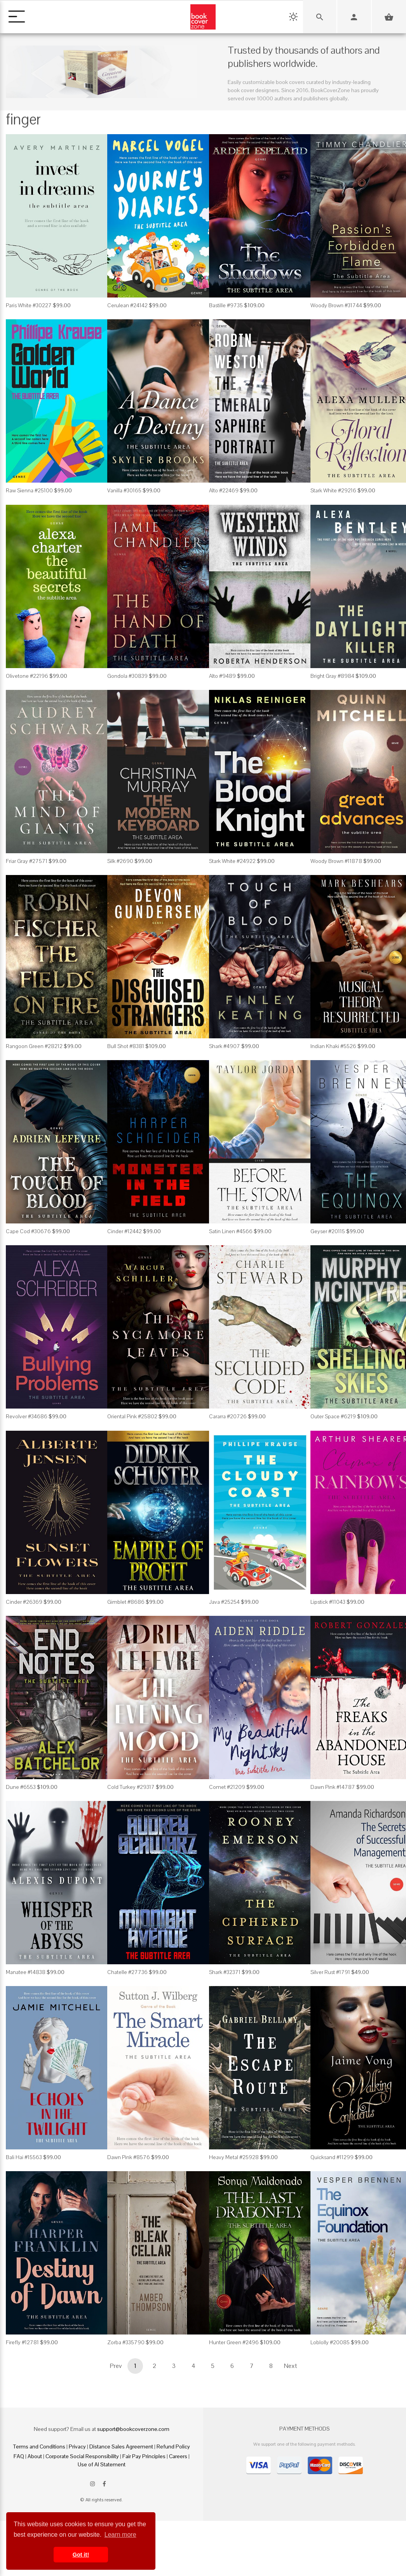 This screenshot has height=2576, width=406. What do you see at coordinates (29, 490) in the screenshot?
I see `Raw Sienna #25100` at bounding box center [29, 490].